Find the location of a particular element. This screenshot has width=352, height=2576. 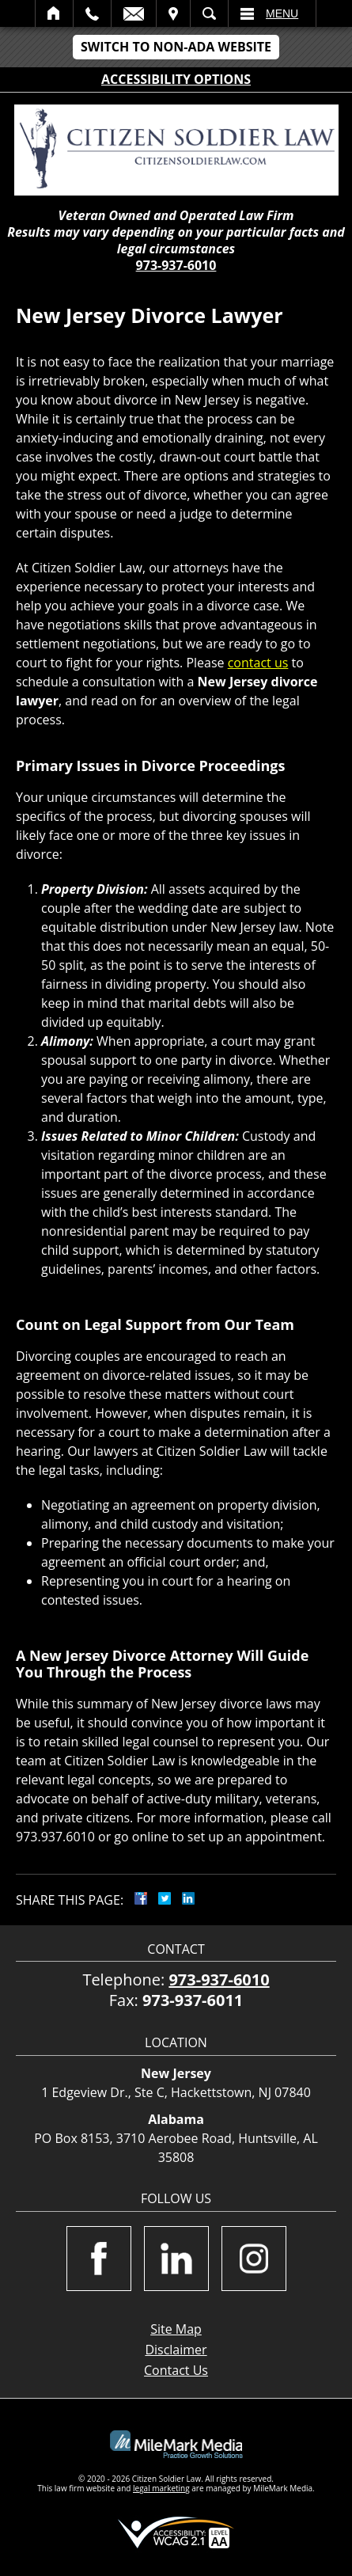

Accessibility Options is located at coordinates (176, 79).